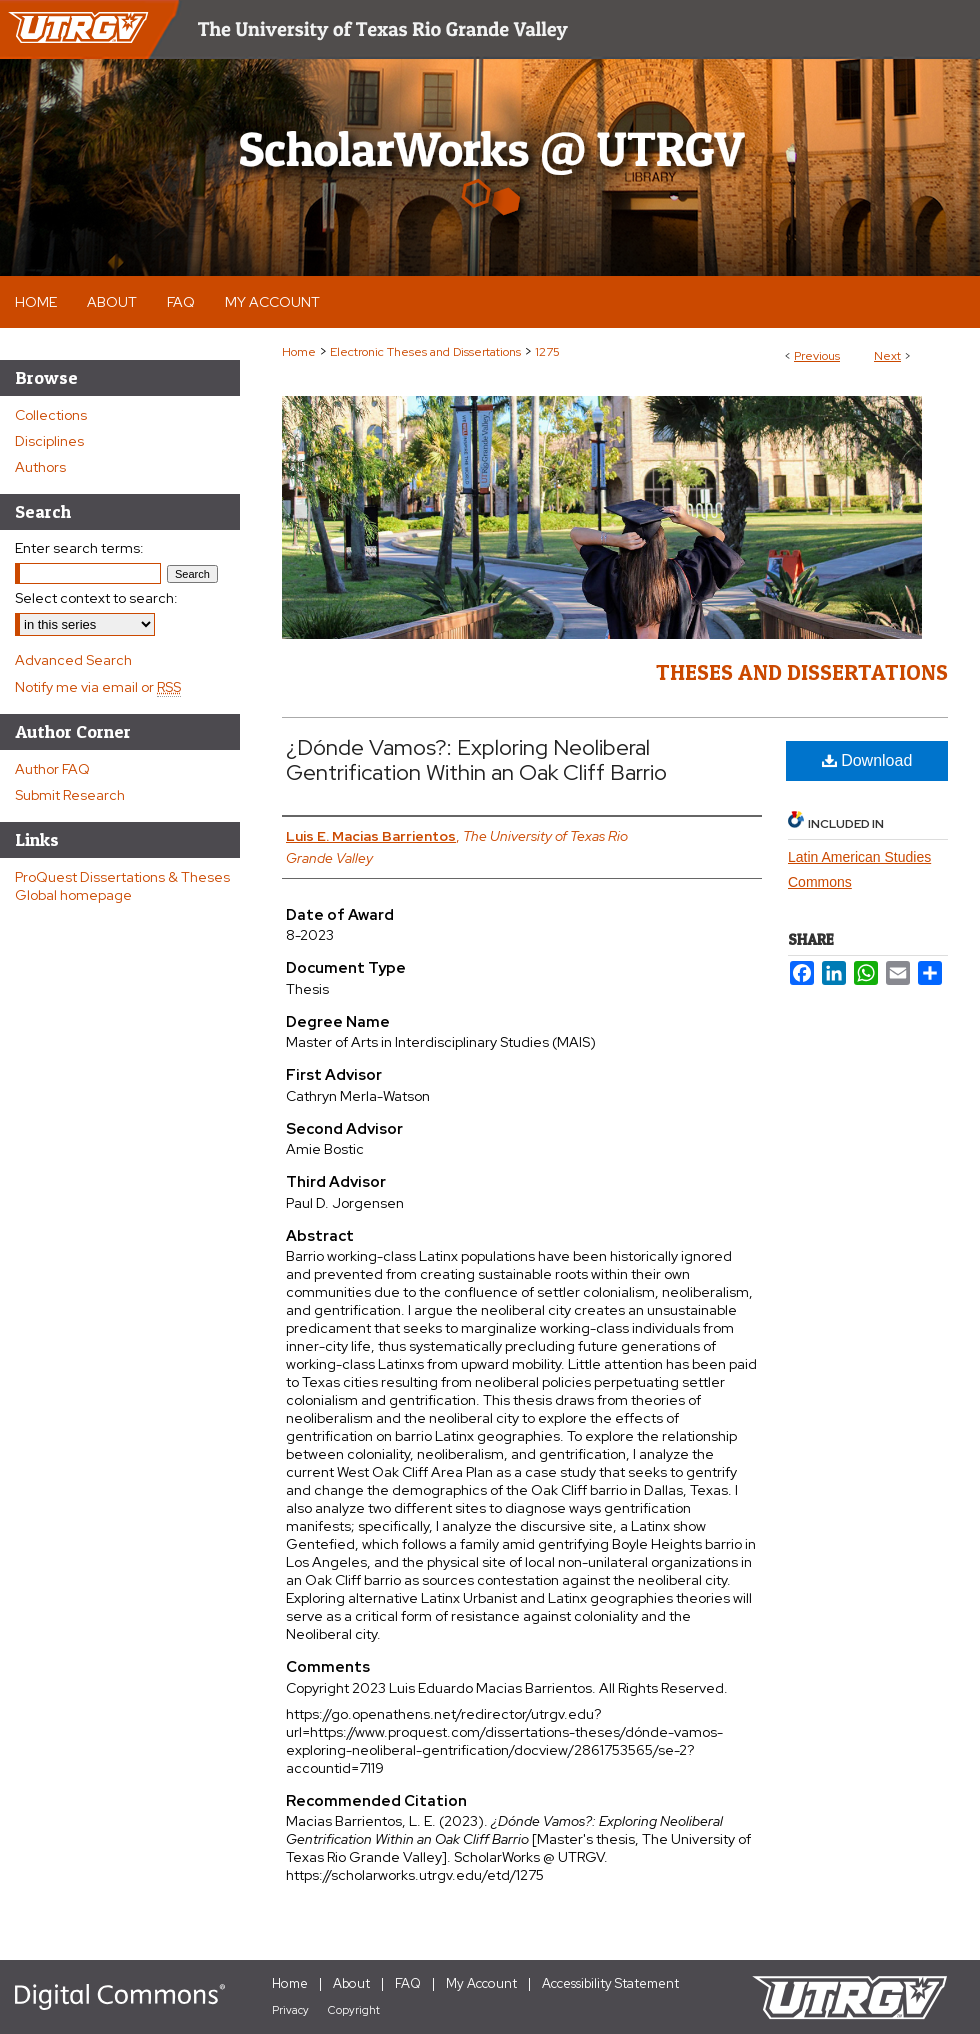 The height and width of the screenshot is (2034, 980). I want to click on Advanced Search, so click(73, 660).